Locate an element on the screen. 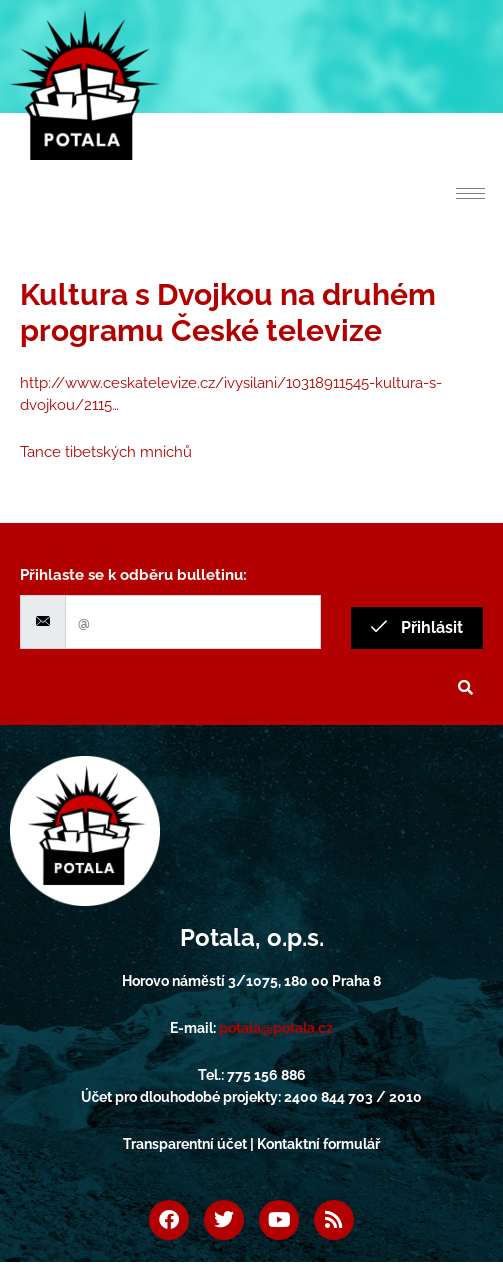  [email] is located at coordinates (193, 622).